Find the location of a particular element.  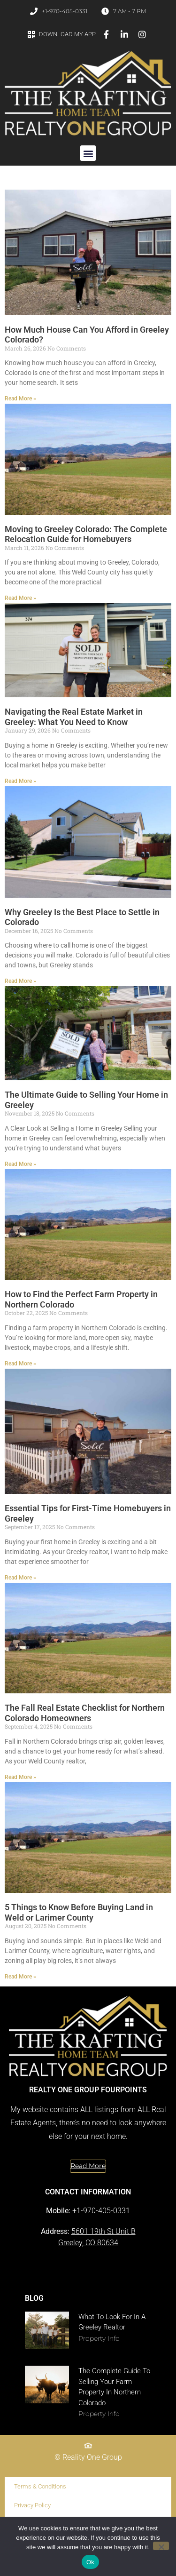

[No] is located at coordinates (161, 2546).